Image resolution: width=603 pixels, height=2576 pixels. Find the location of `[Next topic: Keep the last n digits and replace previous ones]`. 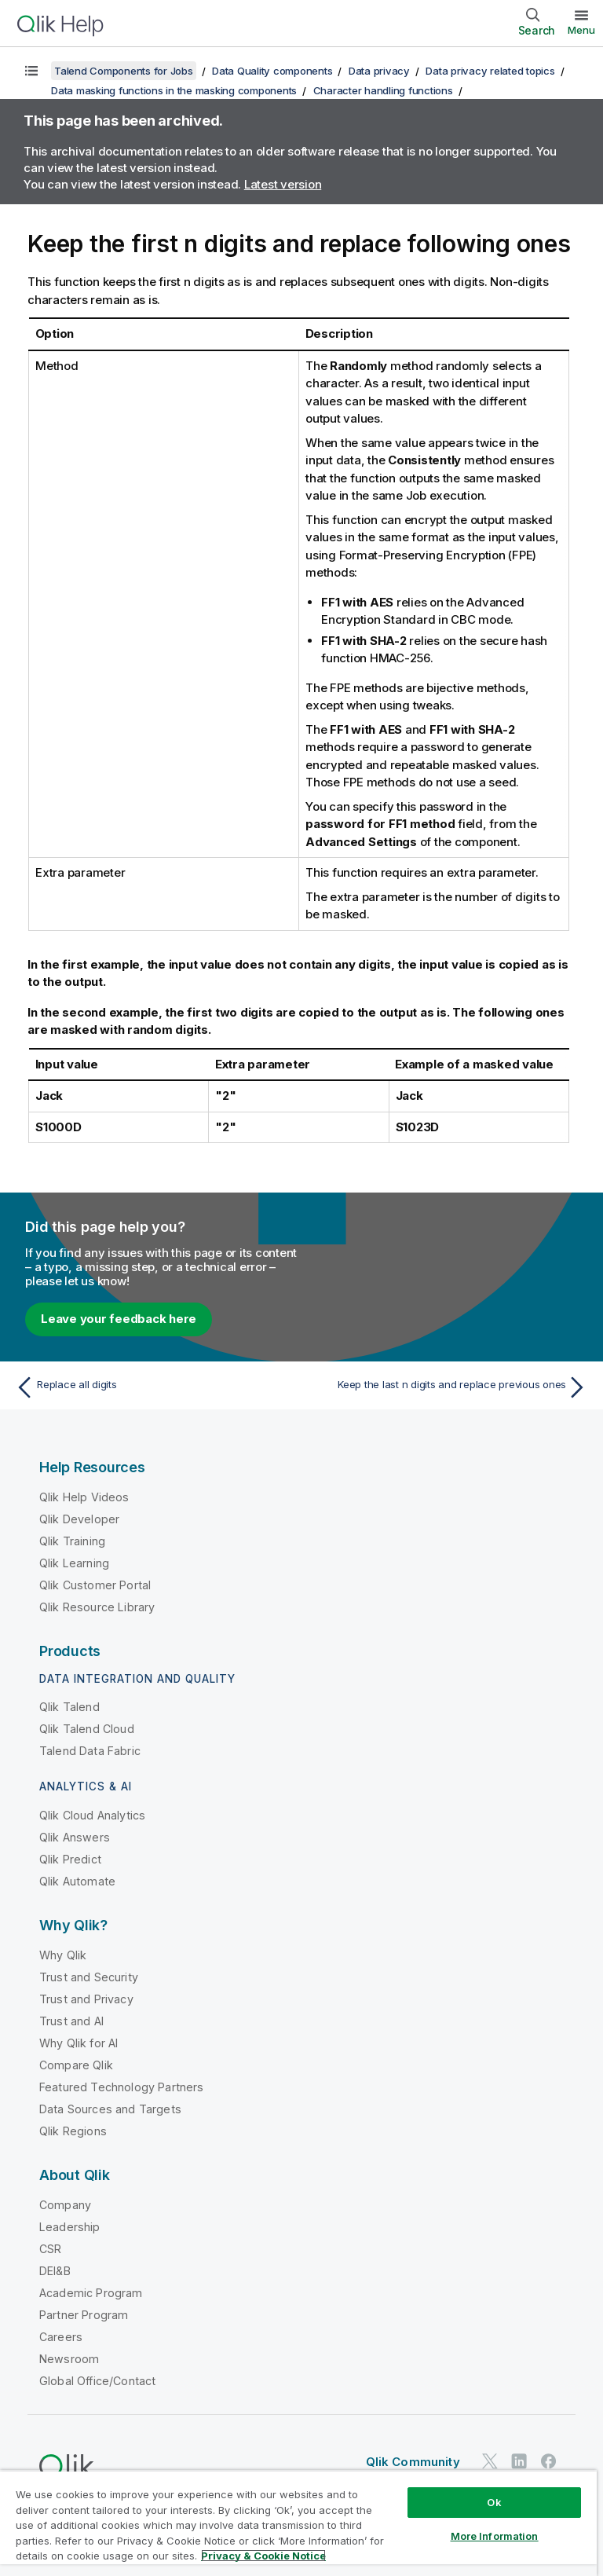

[Next topic: Keep the last n digits and replace previous ones] is located at coordinates (449, 1387).